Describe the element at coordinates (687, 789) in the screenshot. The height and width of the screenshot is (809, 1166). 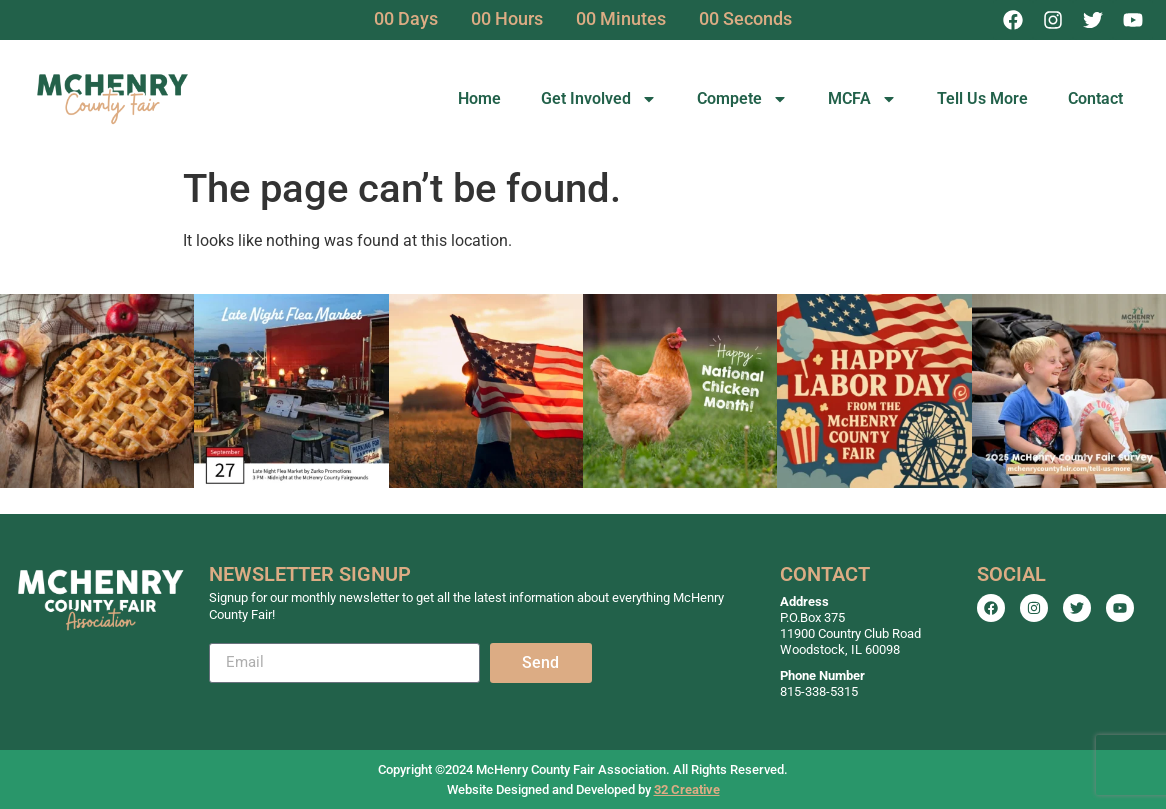
I see `32 Creative` at that location.